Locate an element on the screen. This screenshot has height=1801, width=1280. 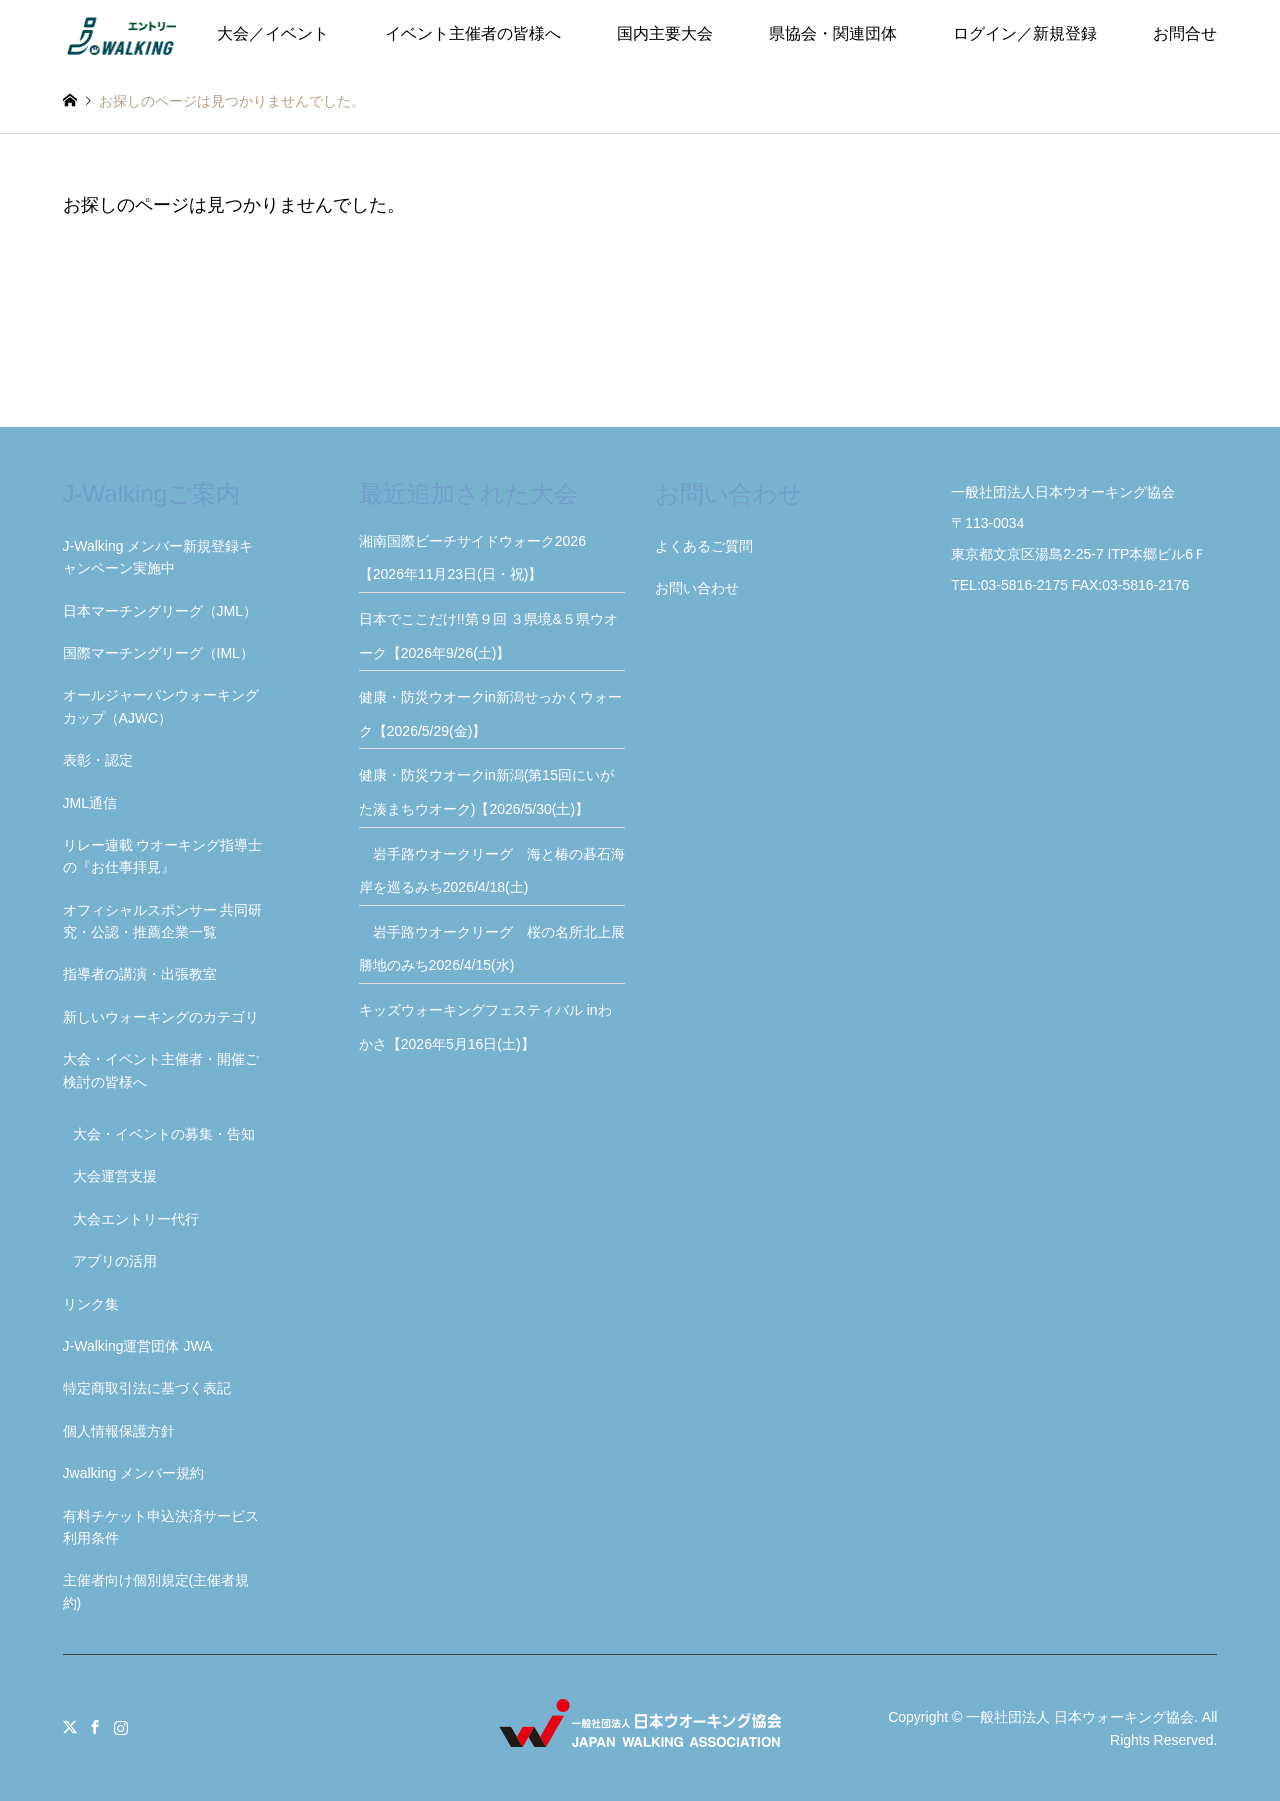
キッズウォーキングフェスティバル inわかさ【2026年5月16日(土)】 is located at coordinates (485, 1027).